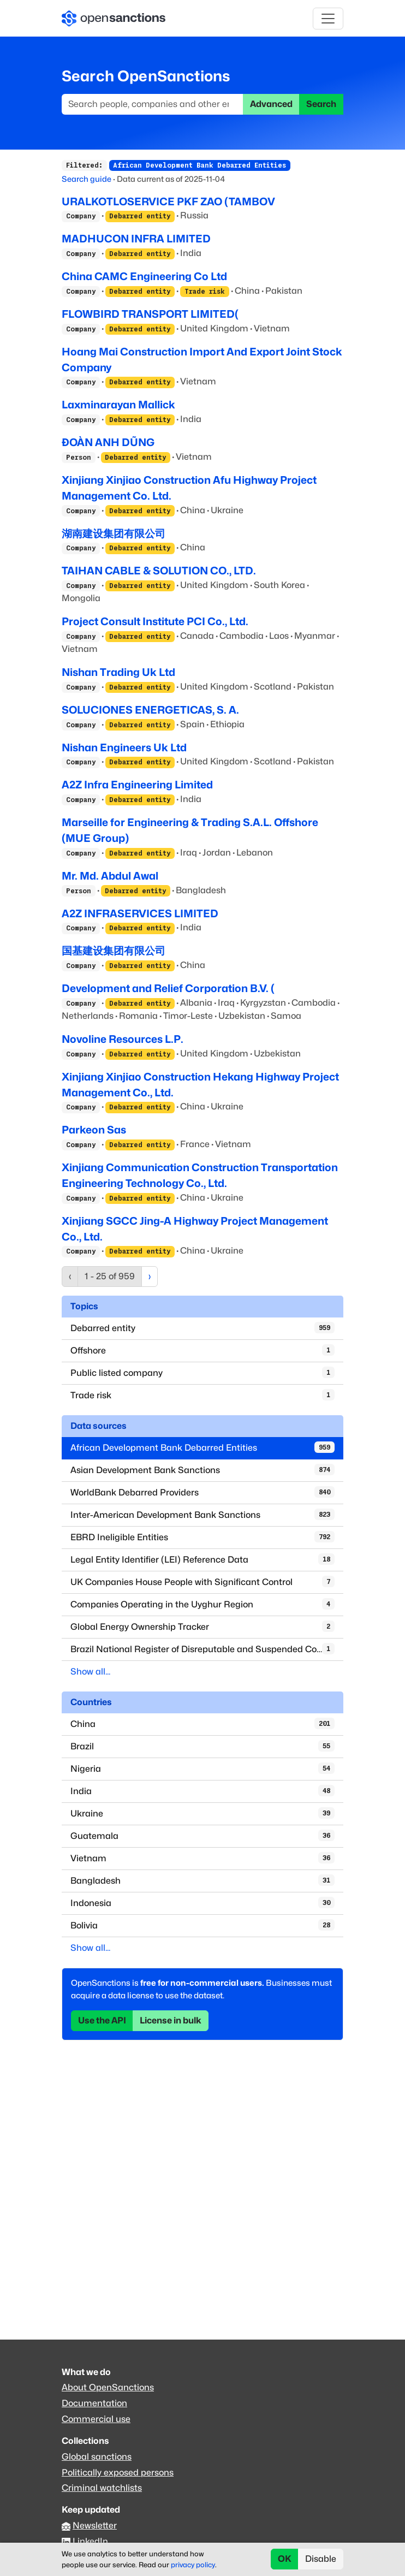 Image resolution: width=405 pixels, height=2576 pixels. Describe the element at coordinates (90, 2541) in the screenshot. I see `LinkedIn` at that location.